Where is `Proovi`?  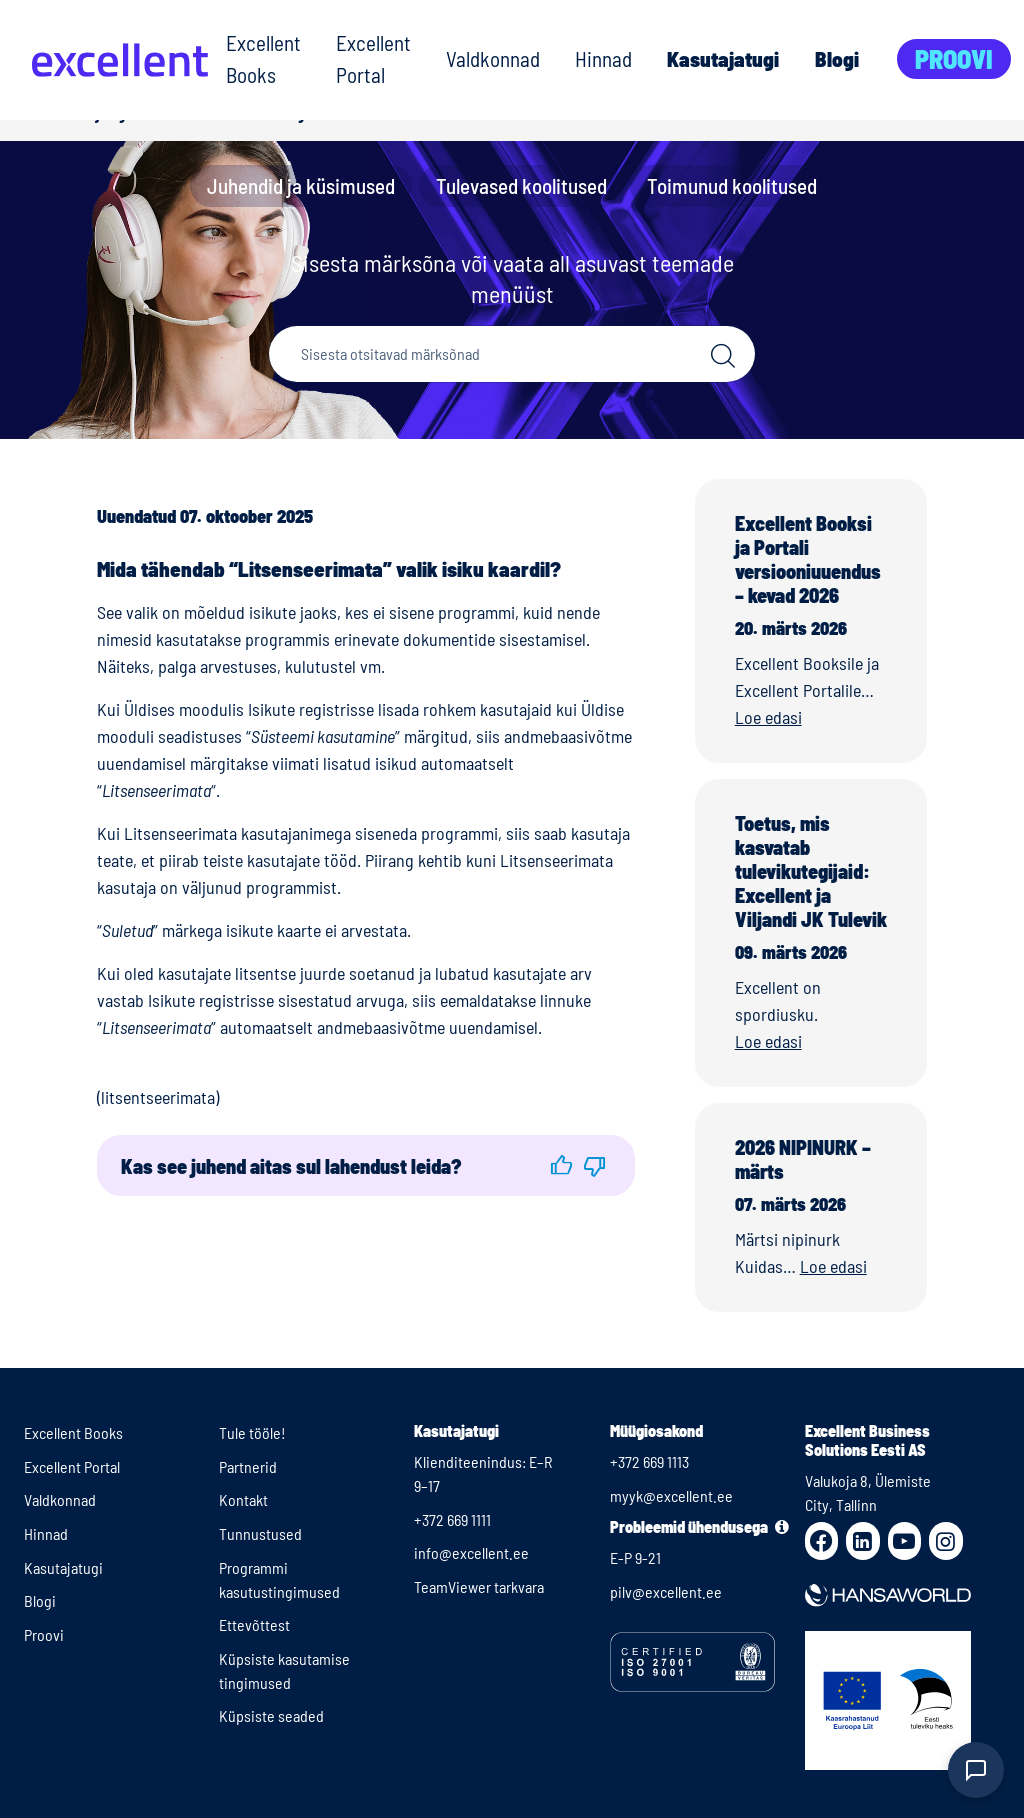
Proovi is located at coordinates (954, 58).